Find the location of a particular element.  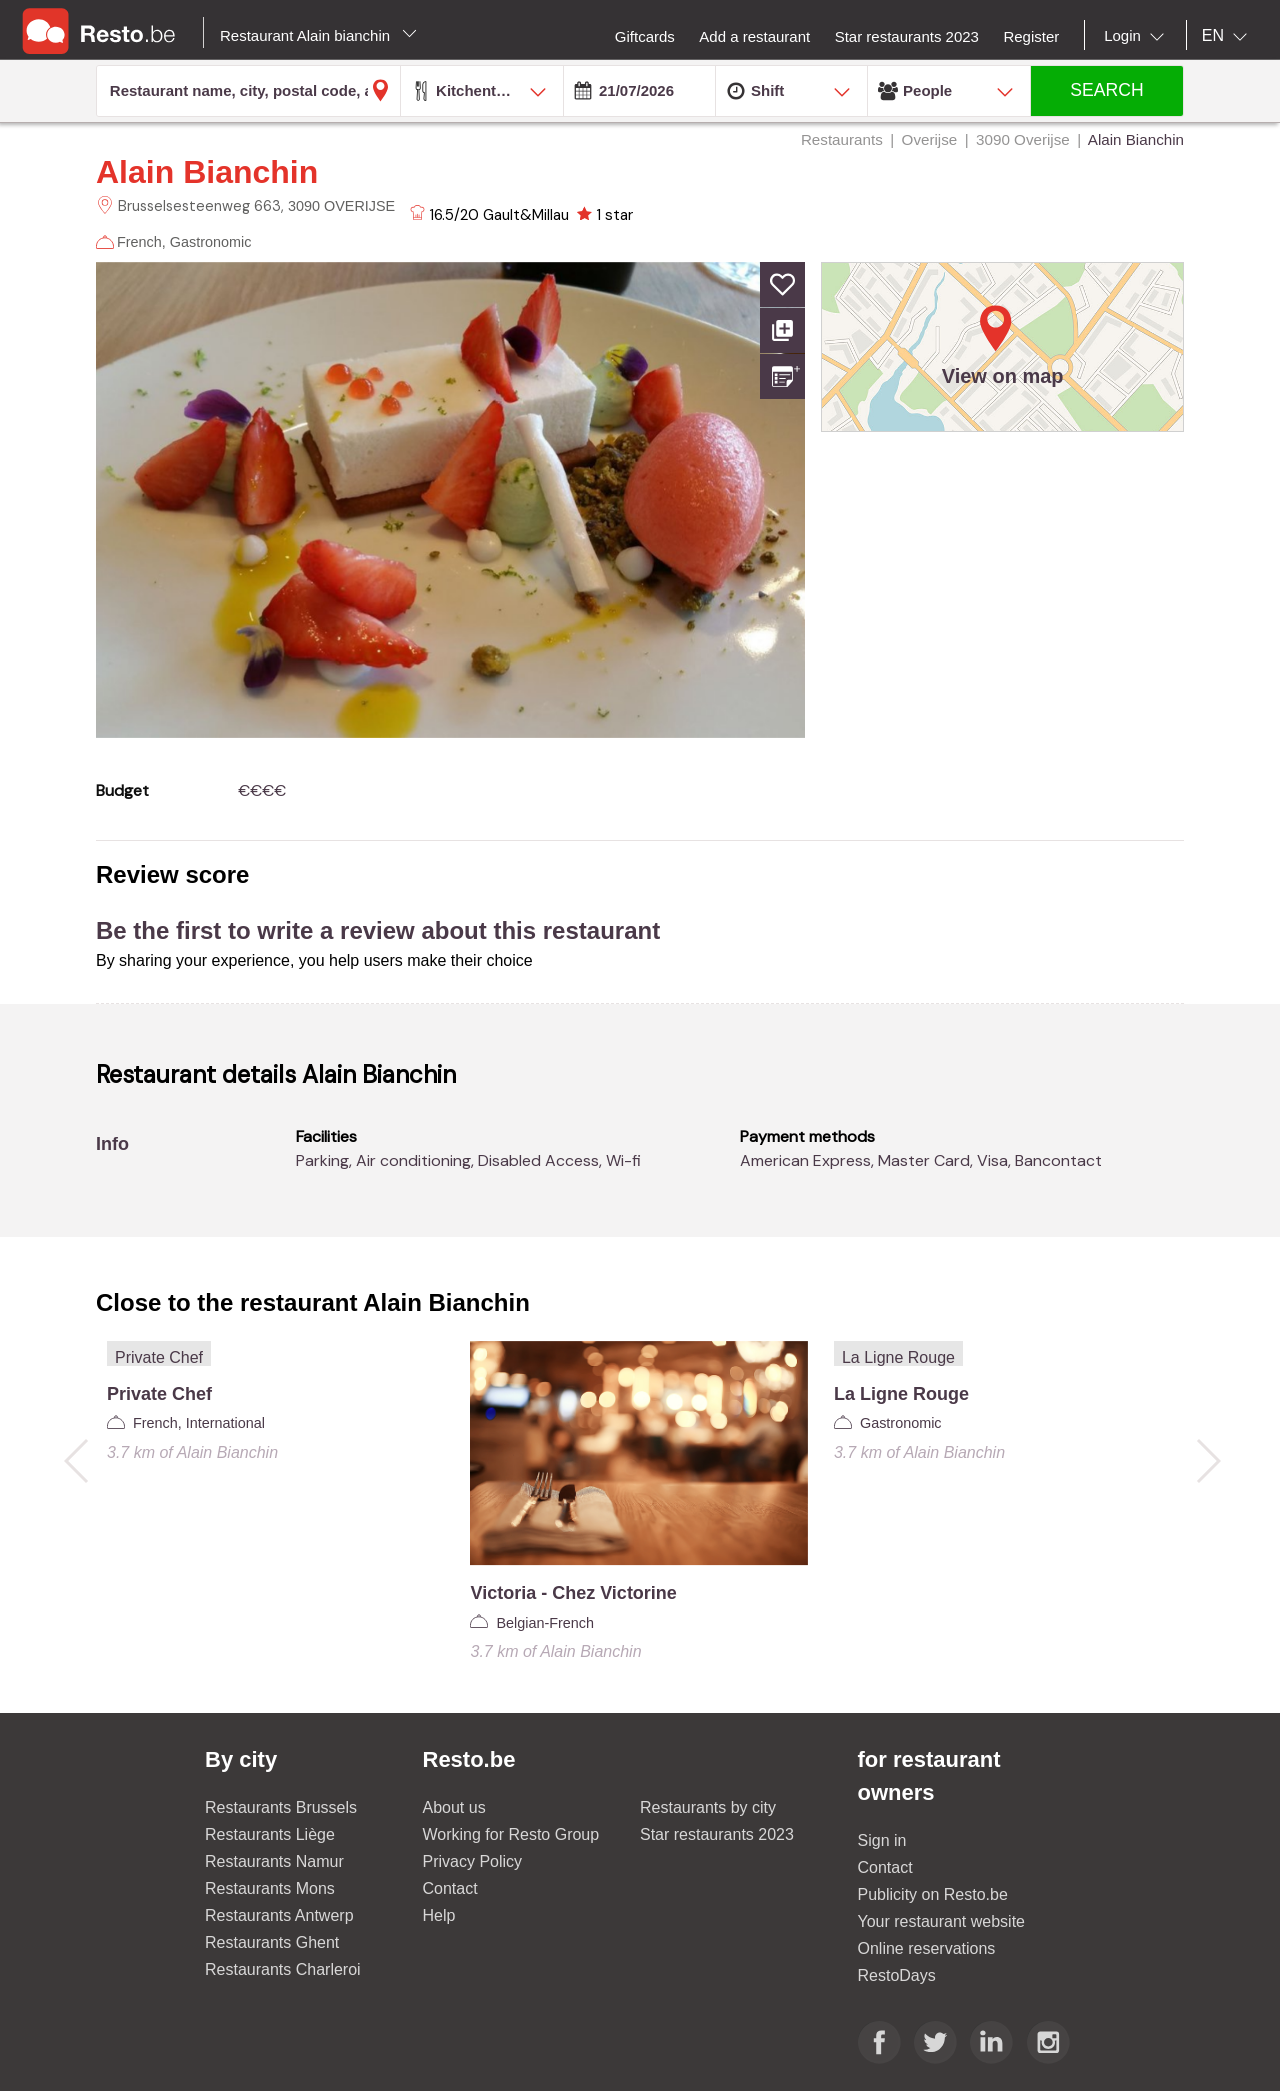

Restaurants by city is located at coordinates (708, 1807).